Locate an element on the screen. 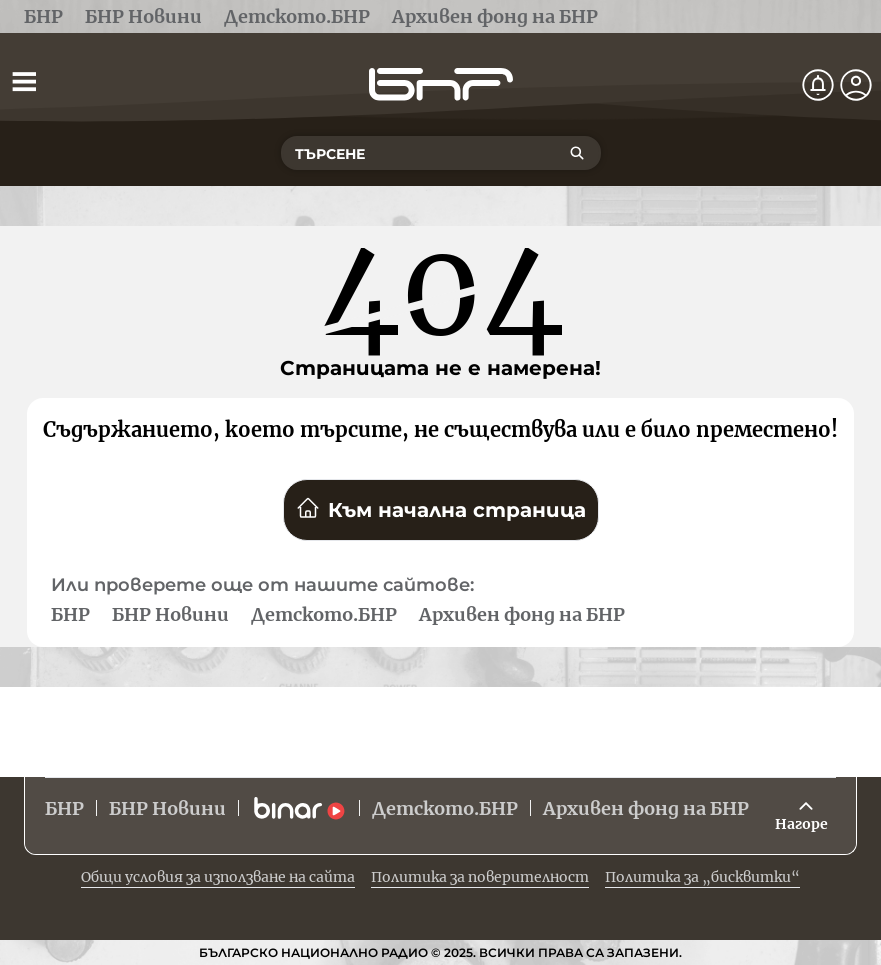  Общи условия за използване на сайта is located at coordinates (218, 877).